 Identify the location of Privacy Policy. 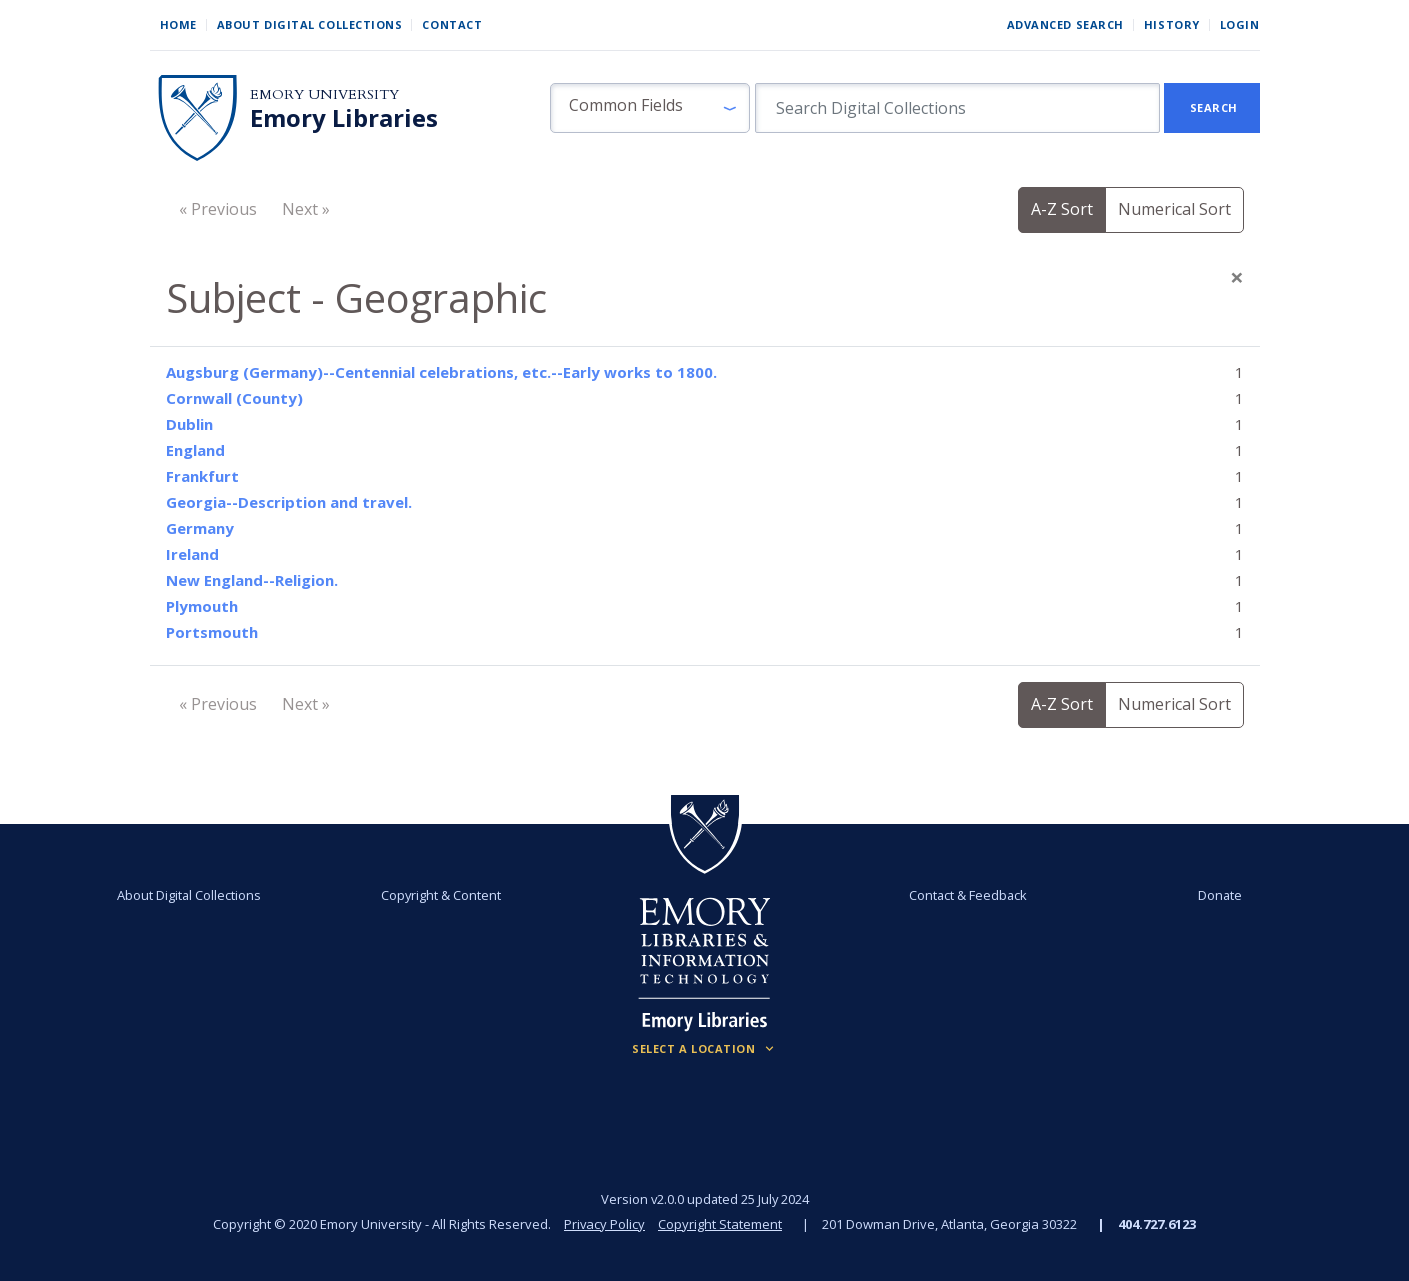
(605, 1224).